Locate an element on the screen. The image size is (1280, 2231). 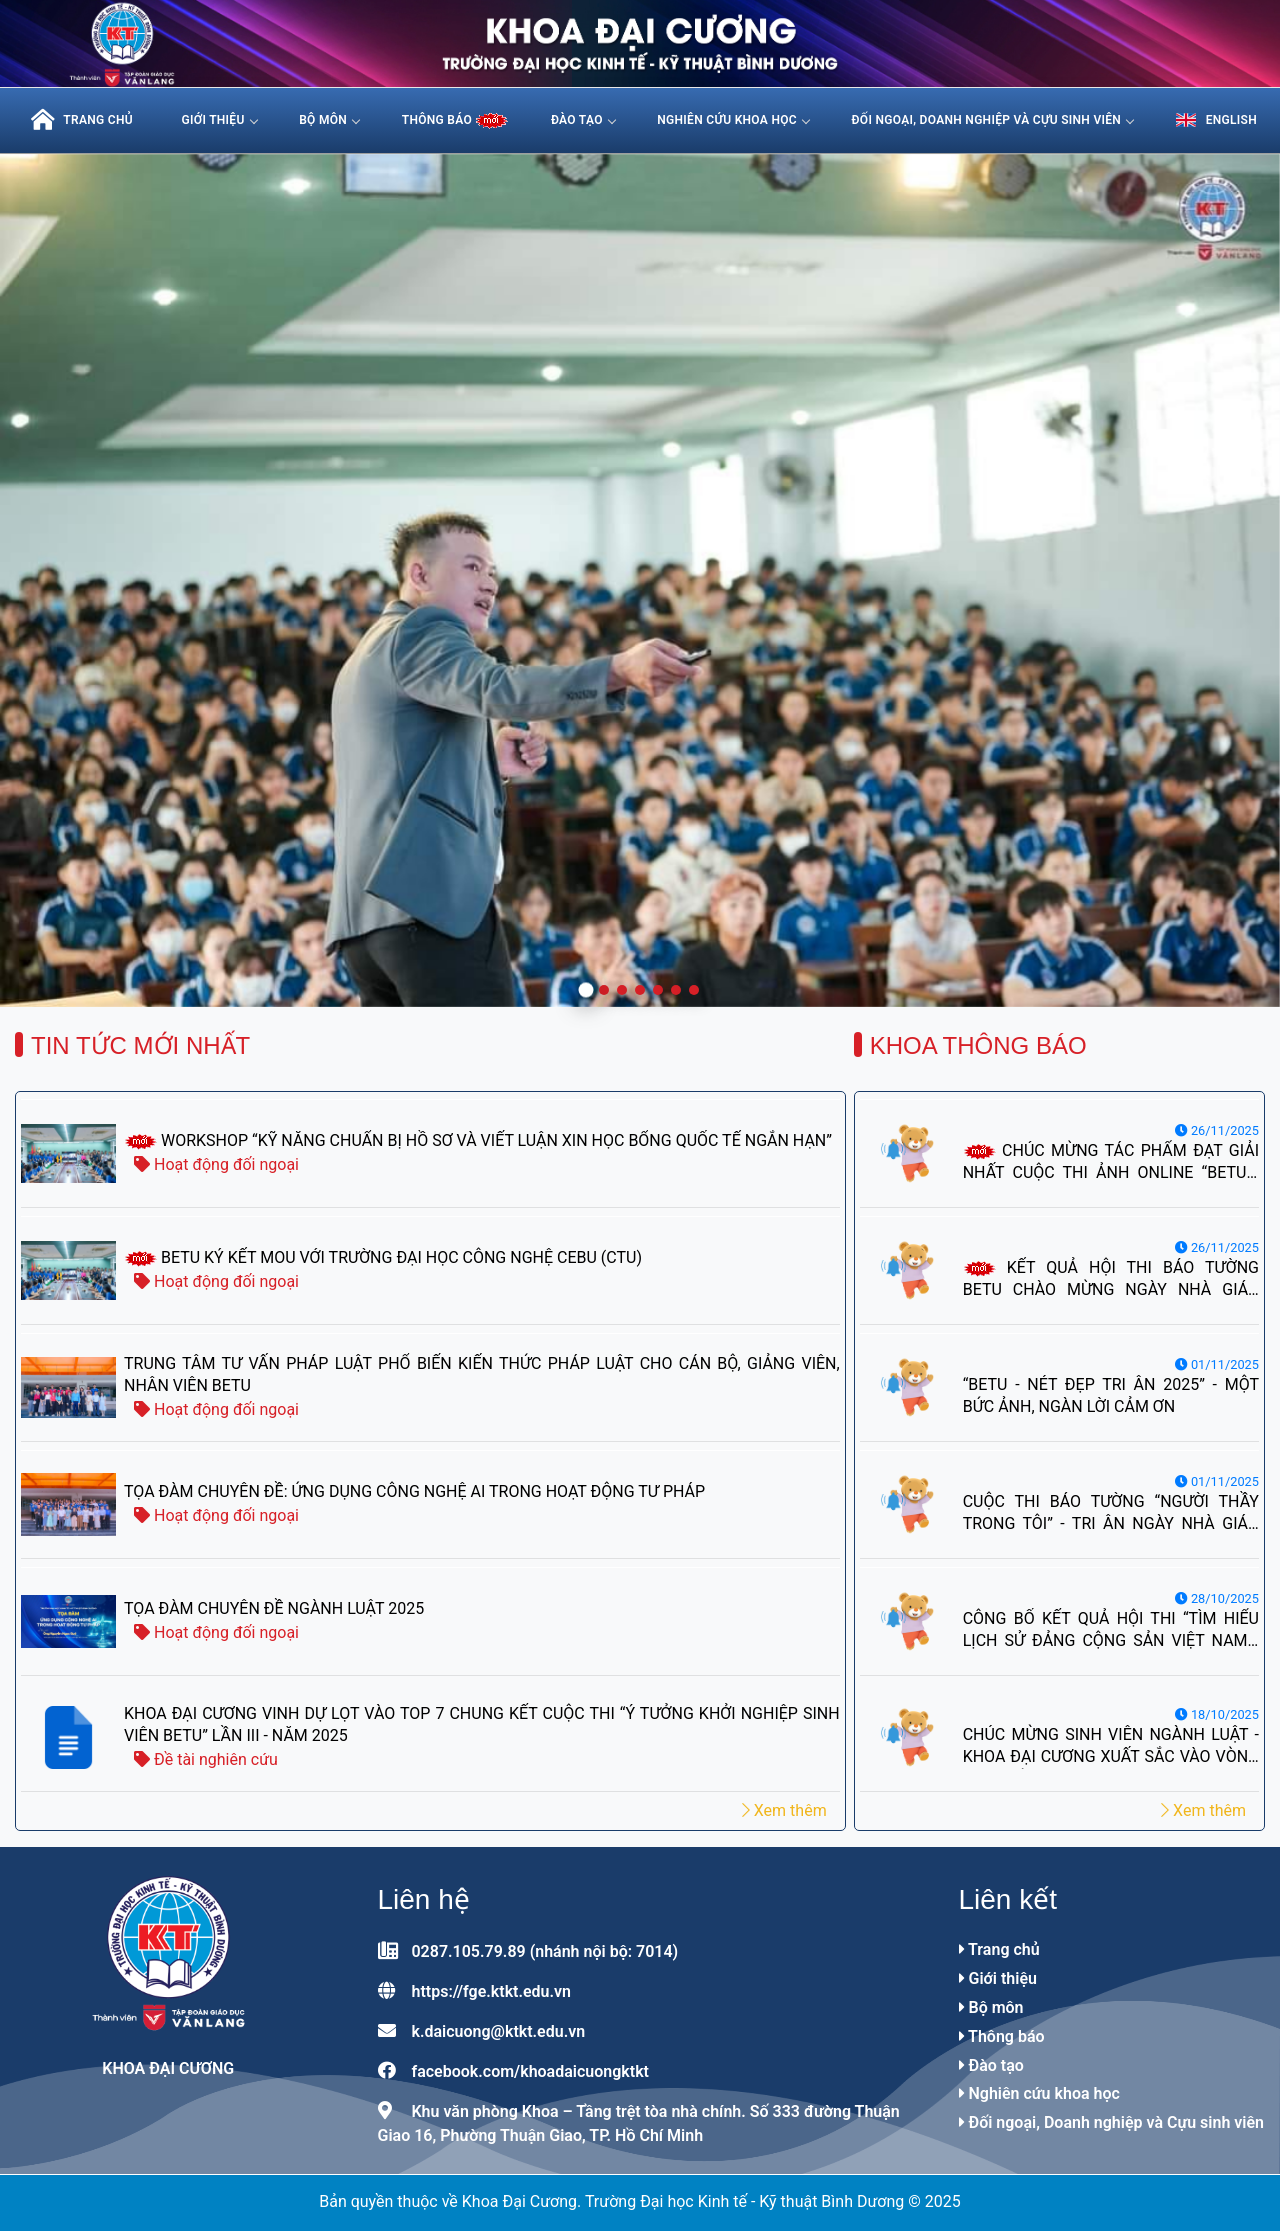
Khoa Đại Cương is located at coordinates (168, 2068).